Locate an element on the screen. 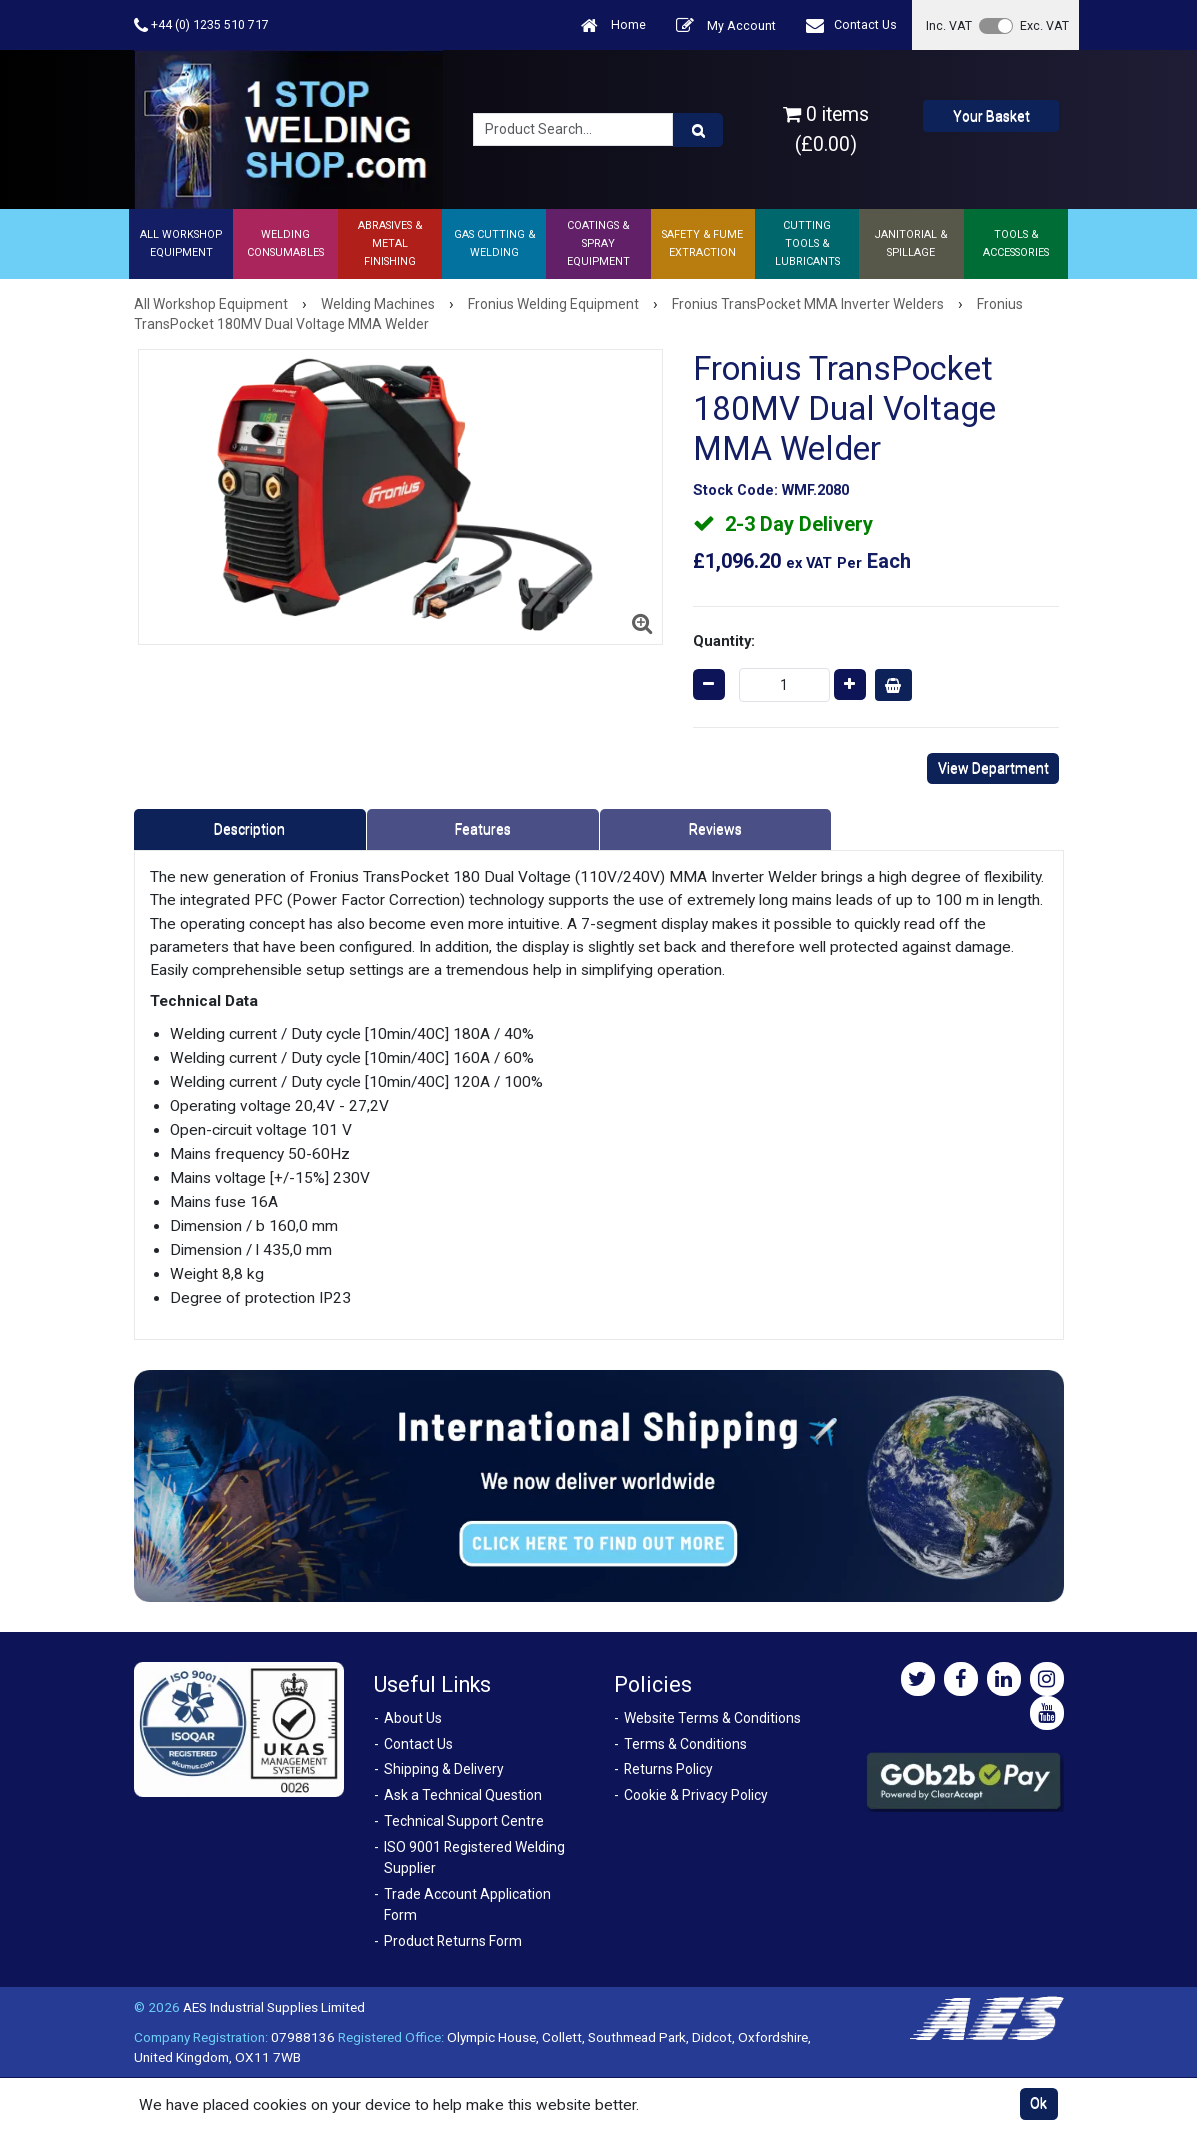 This screenshot has height=2132, width=1197. Trade Account Application Form is located at coordinates (467, 1904).